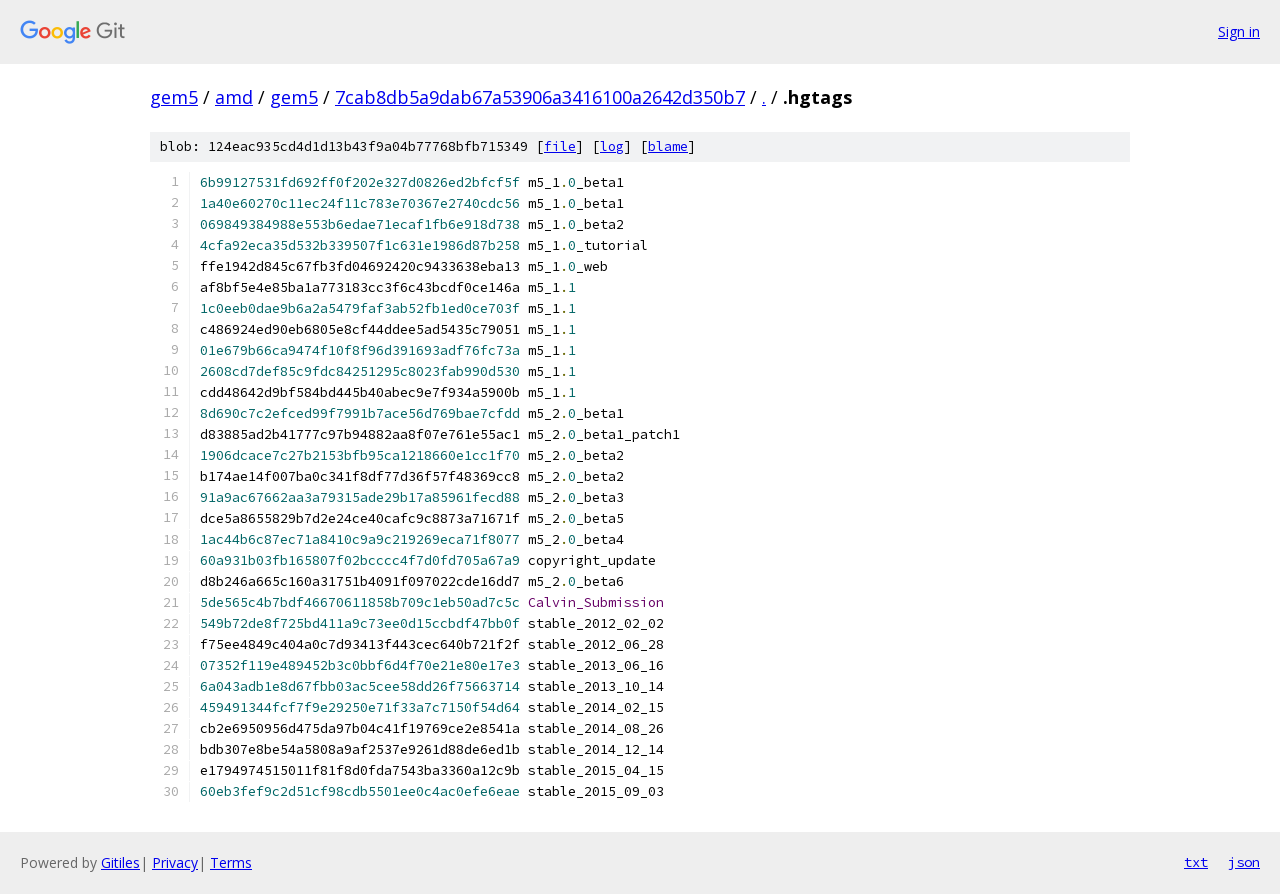 Image resolution: width=1280 pixels, height=894 pixels. What do you see at coordinates (231, 862) in the screenshot?
I see `Terms` at bounding box center [231, 862].